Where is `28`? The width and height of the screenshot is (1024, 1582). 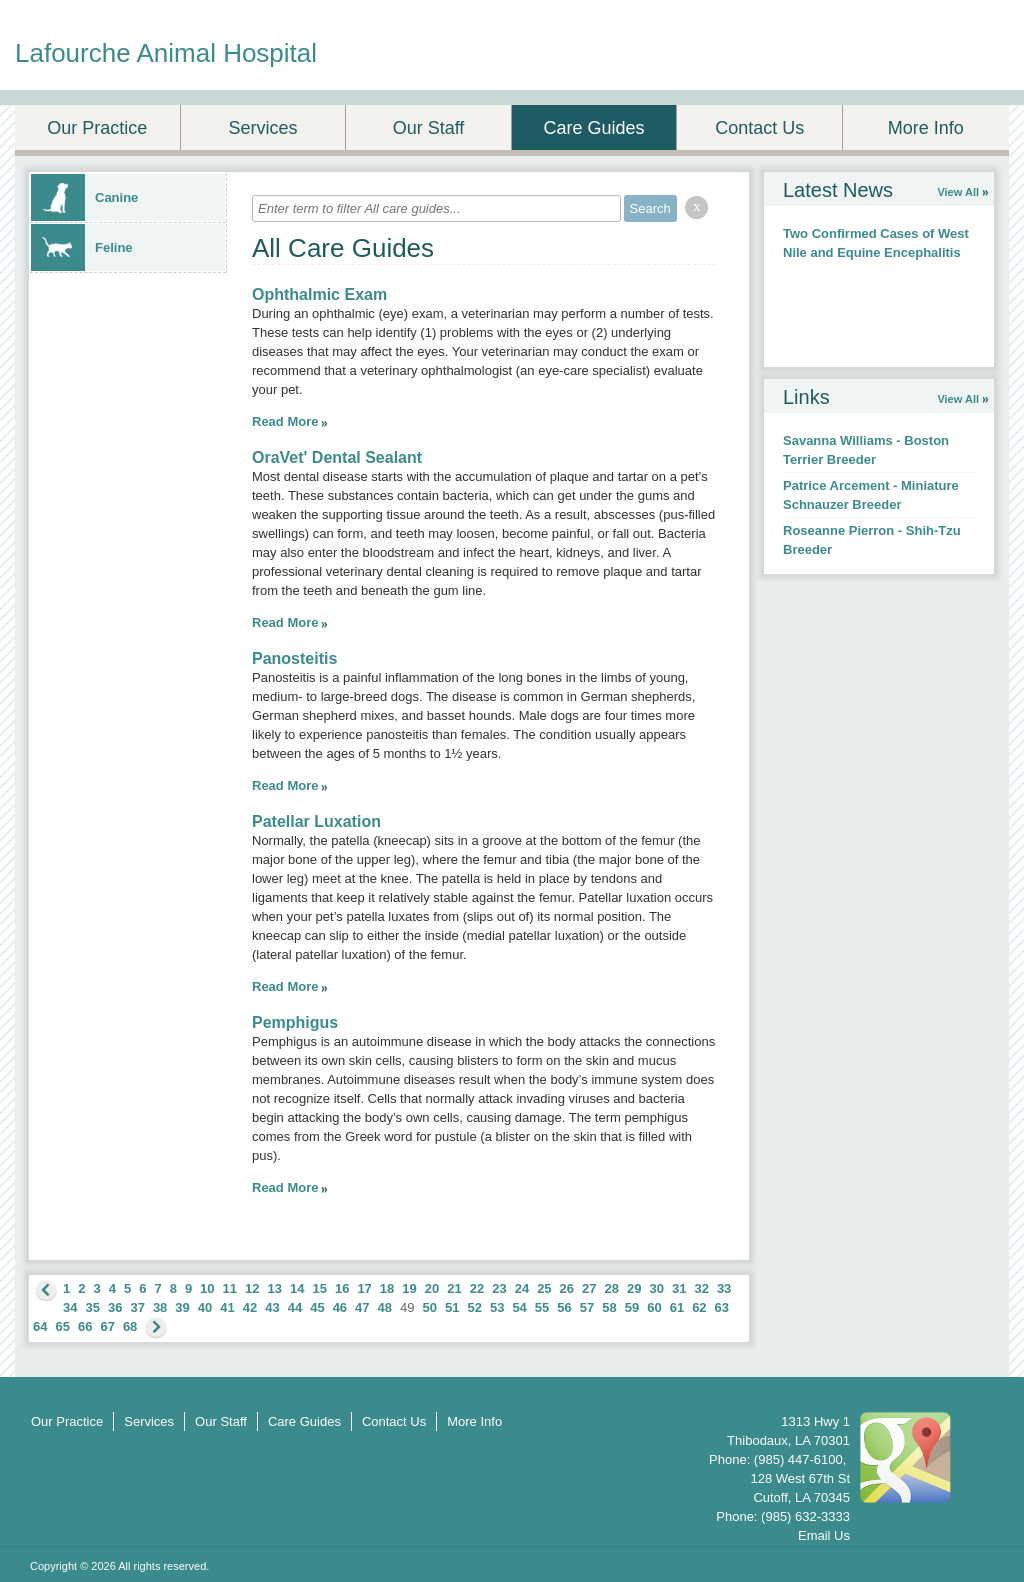 28 is located at coordinates (612, 1288).